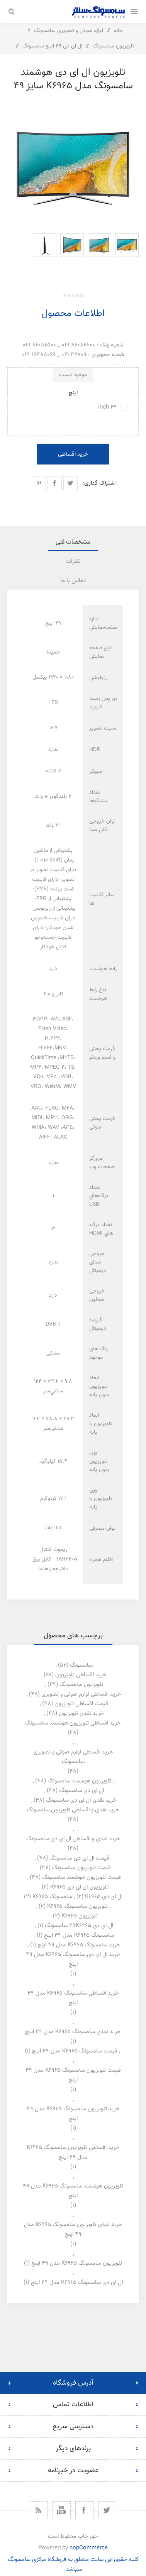  Describe the element at coordinates (81, 1867) in the screenshot. I see `قیمت تلویزیون سامسونگ` at that location.